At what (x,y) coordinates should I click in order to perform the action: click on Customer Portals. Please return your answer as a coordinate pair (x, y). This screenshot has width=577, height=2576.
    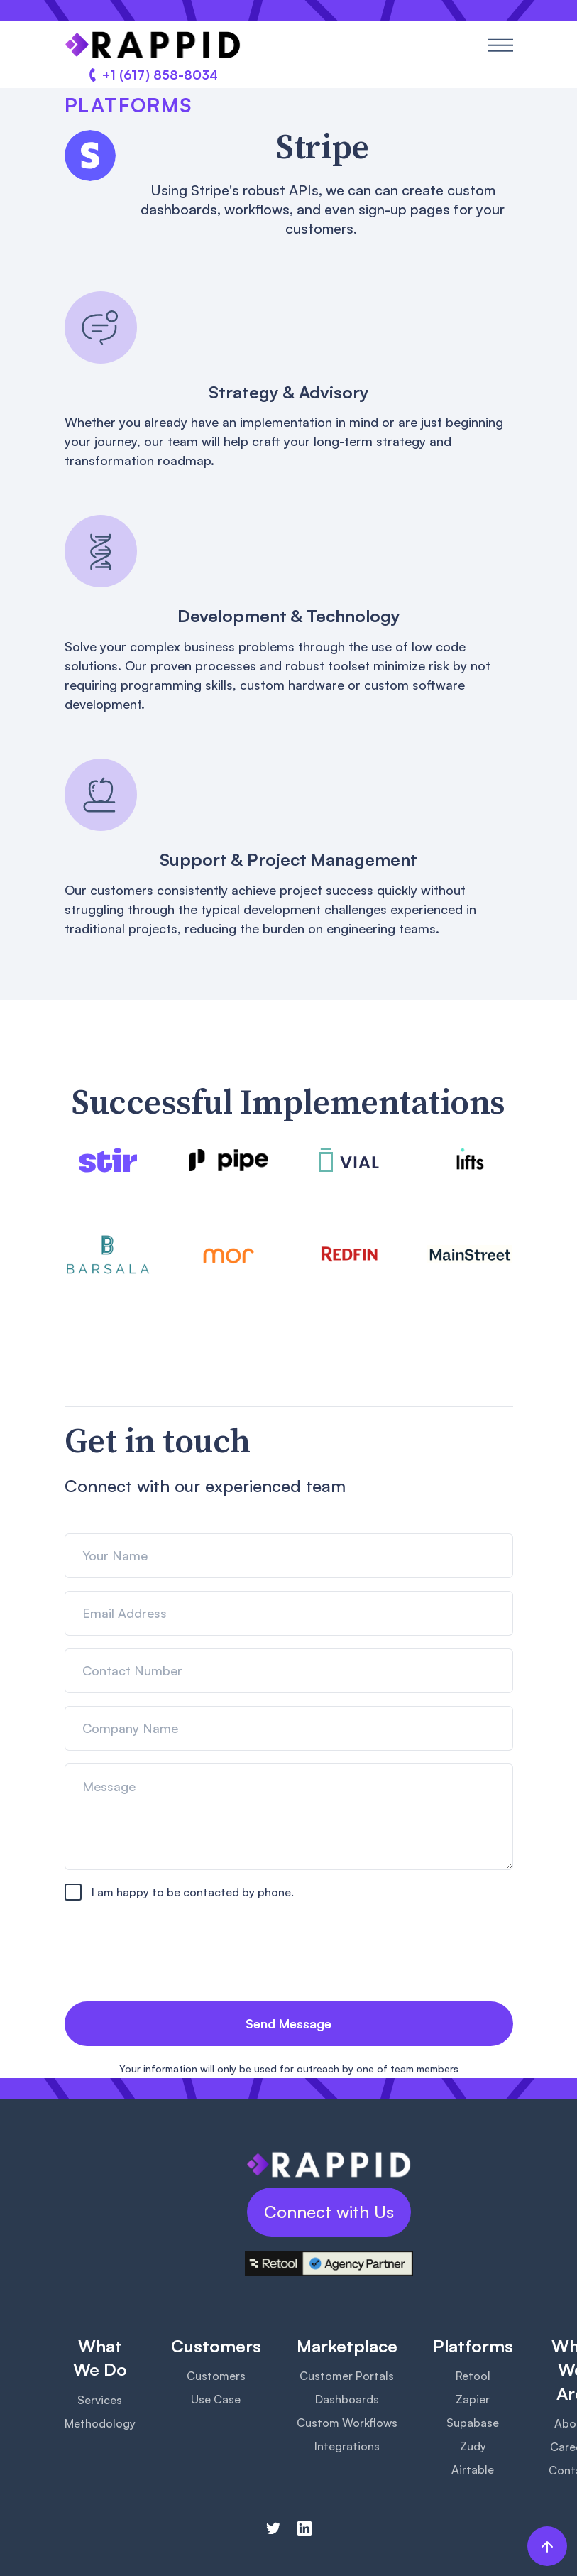
    Looking at the image, I should click on (347, 2376).